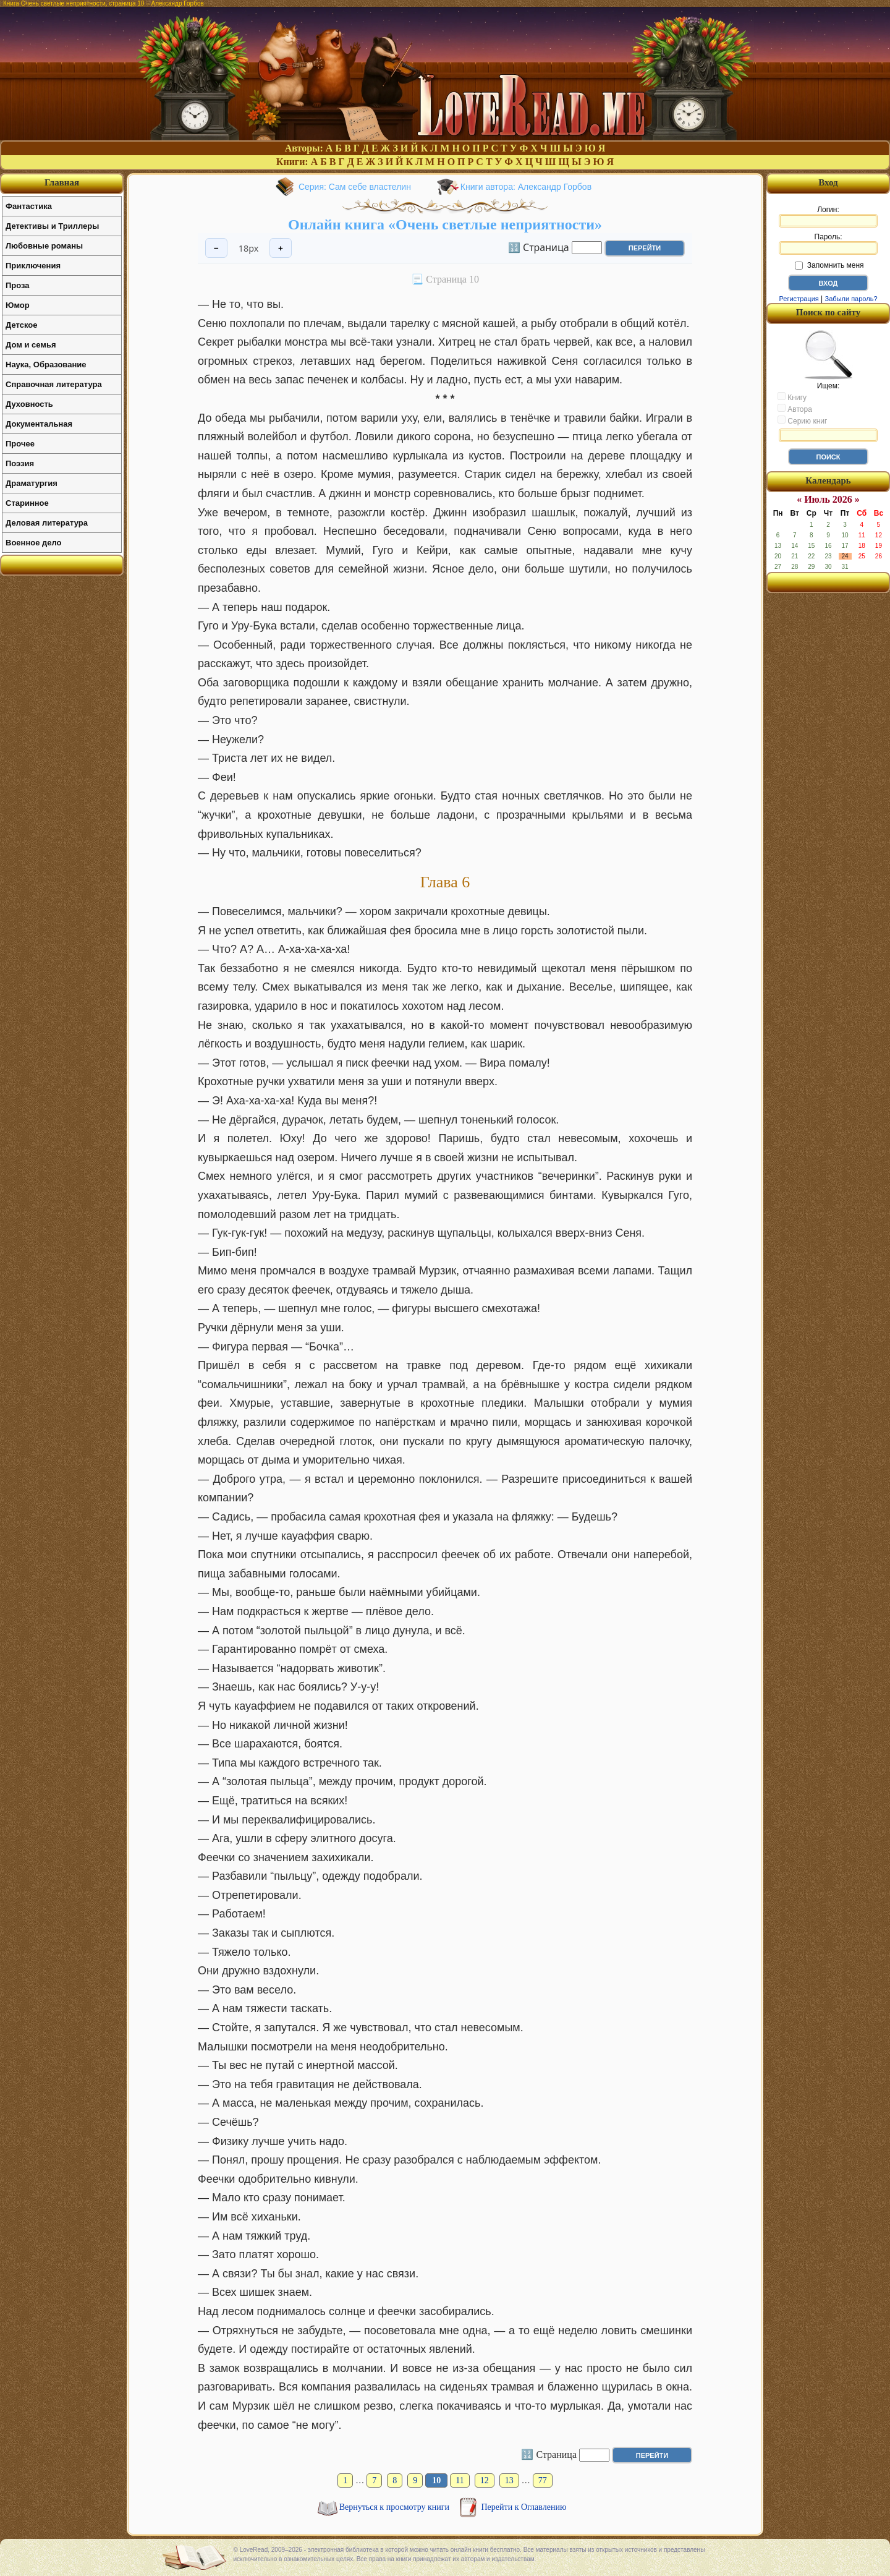  What do you see at coordinates (44, 245) in the screenshot?
I see `Любовные романы` at bounding box center [44, 245].